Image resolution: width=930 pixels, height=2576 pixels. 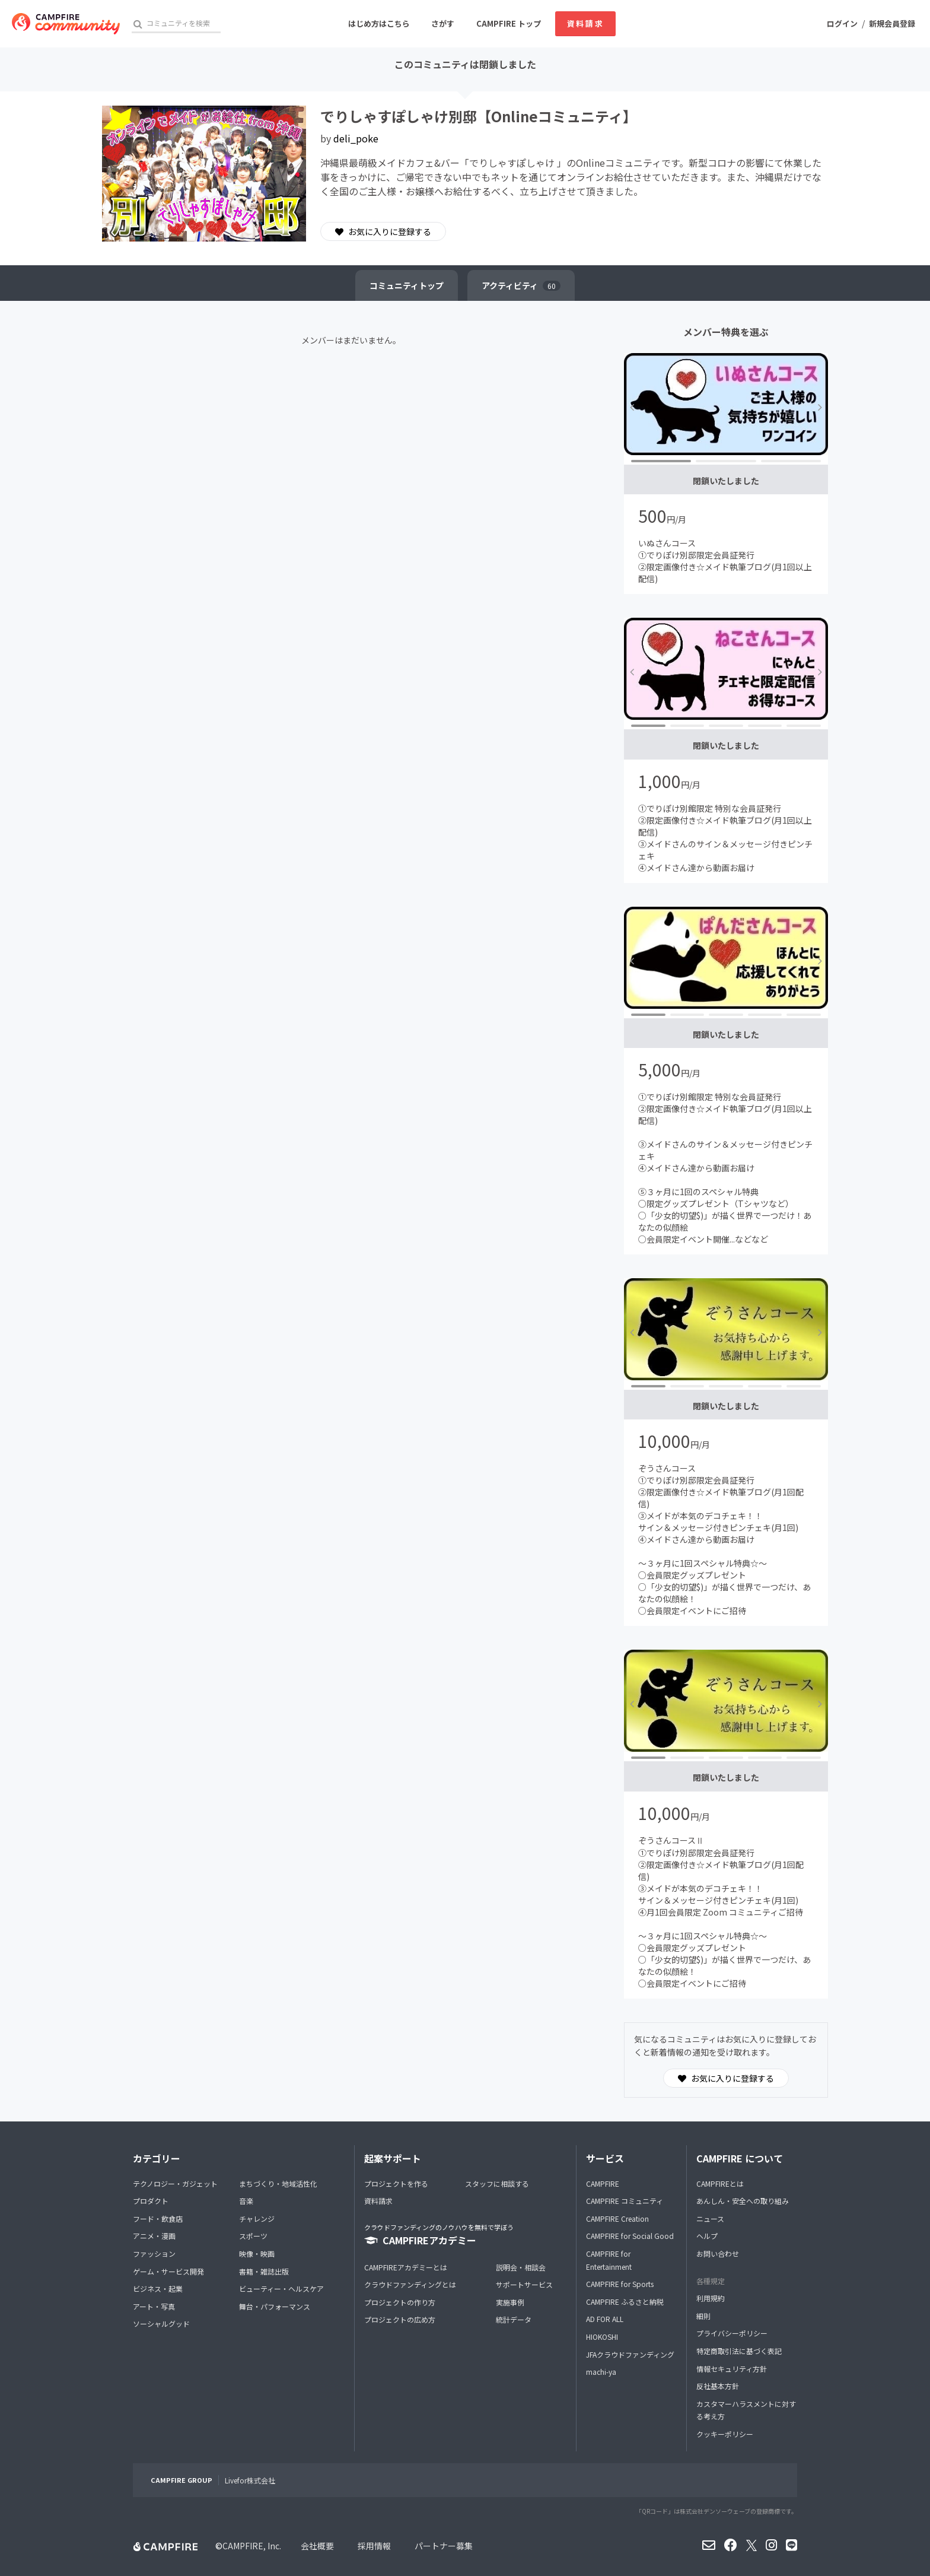 What do you see at coordinates (585, 23) in the screenshot?
I see `資料請求` at bounding box center [585, 23].